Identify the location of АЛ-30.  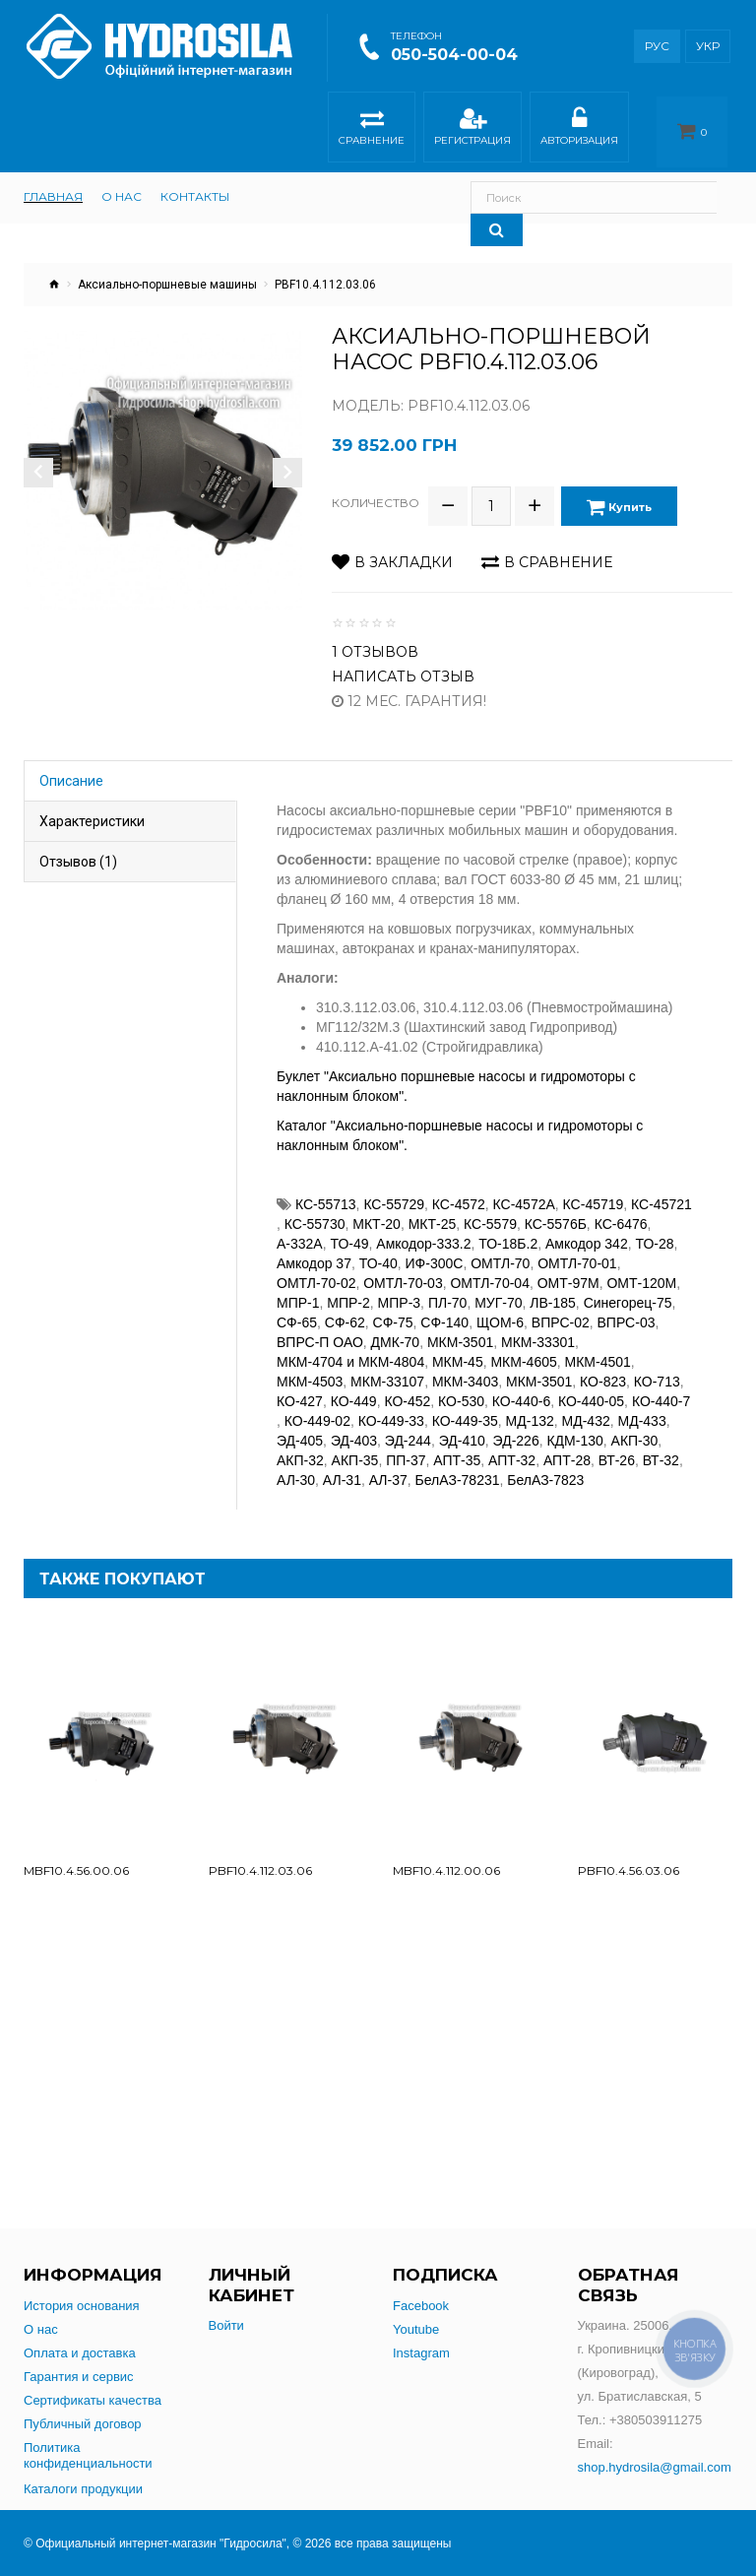
(296, 1466).